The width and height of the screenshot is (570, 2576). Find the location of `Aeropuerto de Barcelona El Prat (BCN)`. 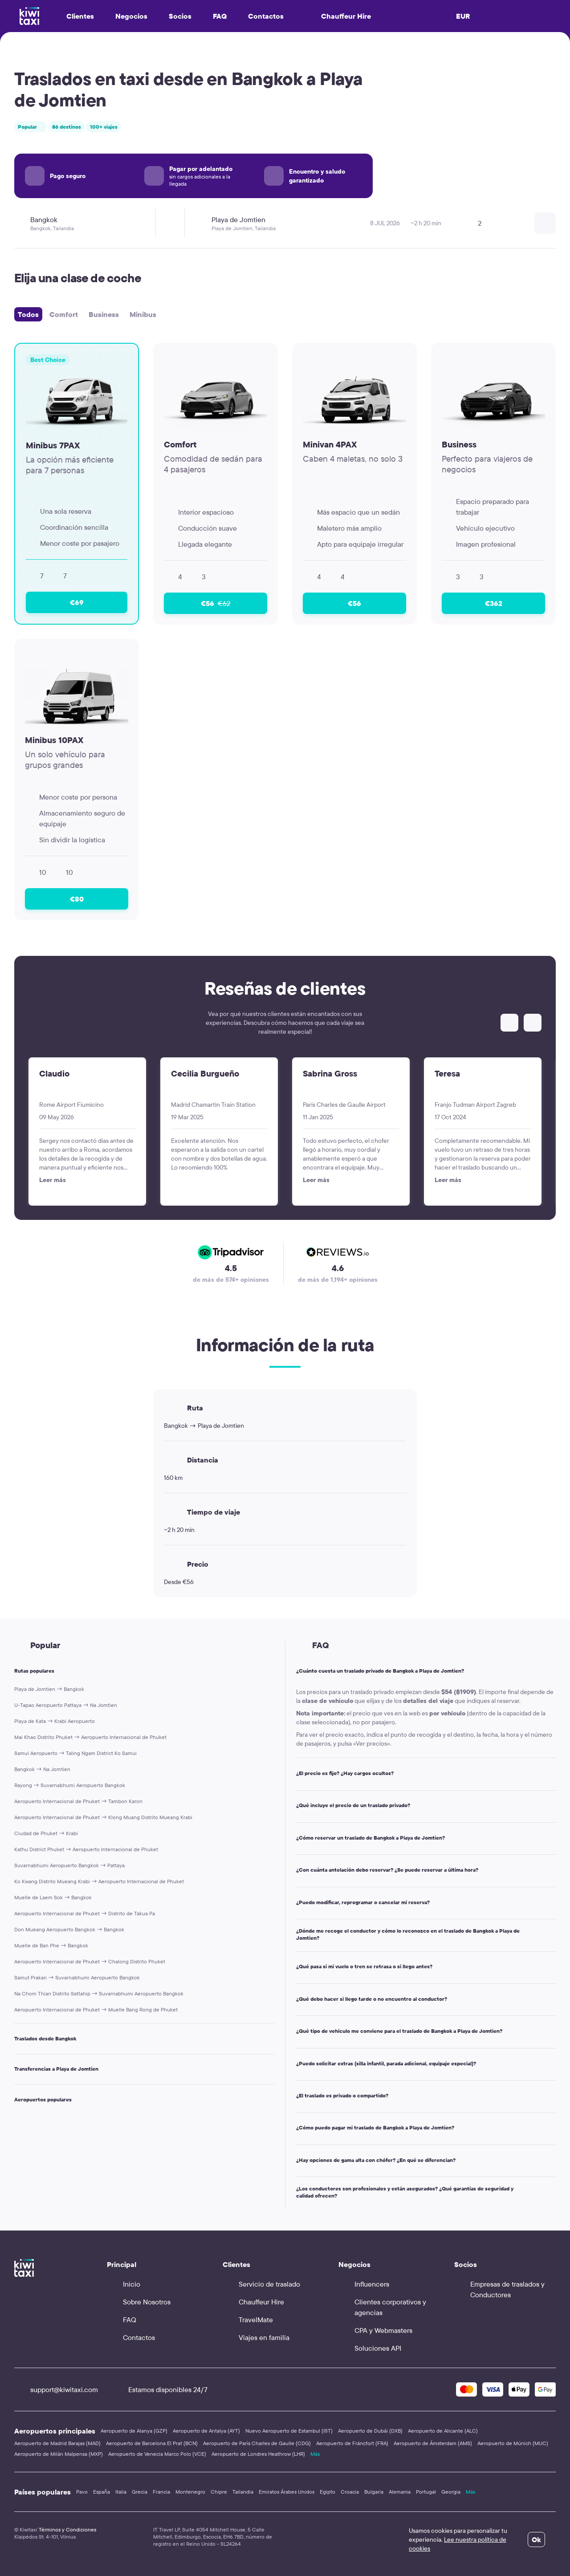

Aeropuerto de Barcelona El Prat (BCN) is located at coordinates (152, 2443).